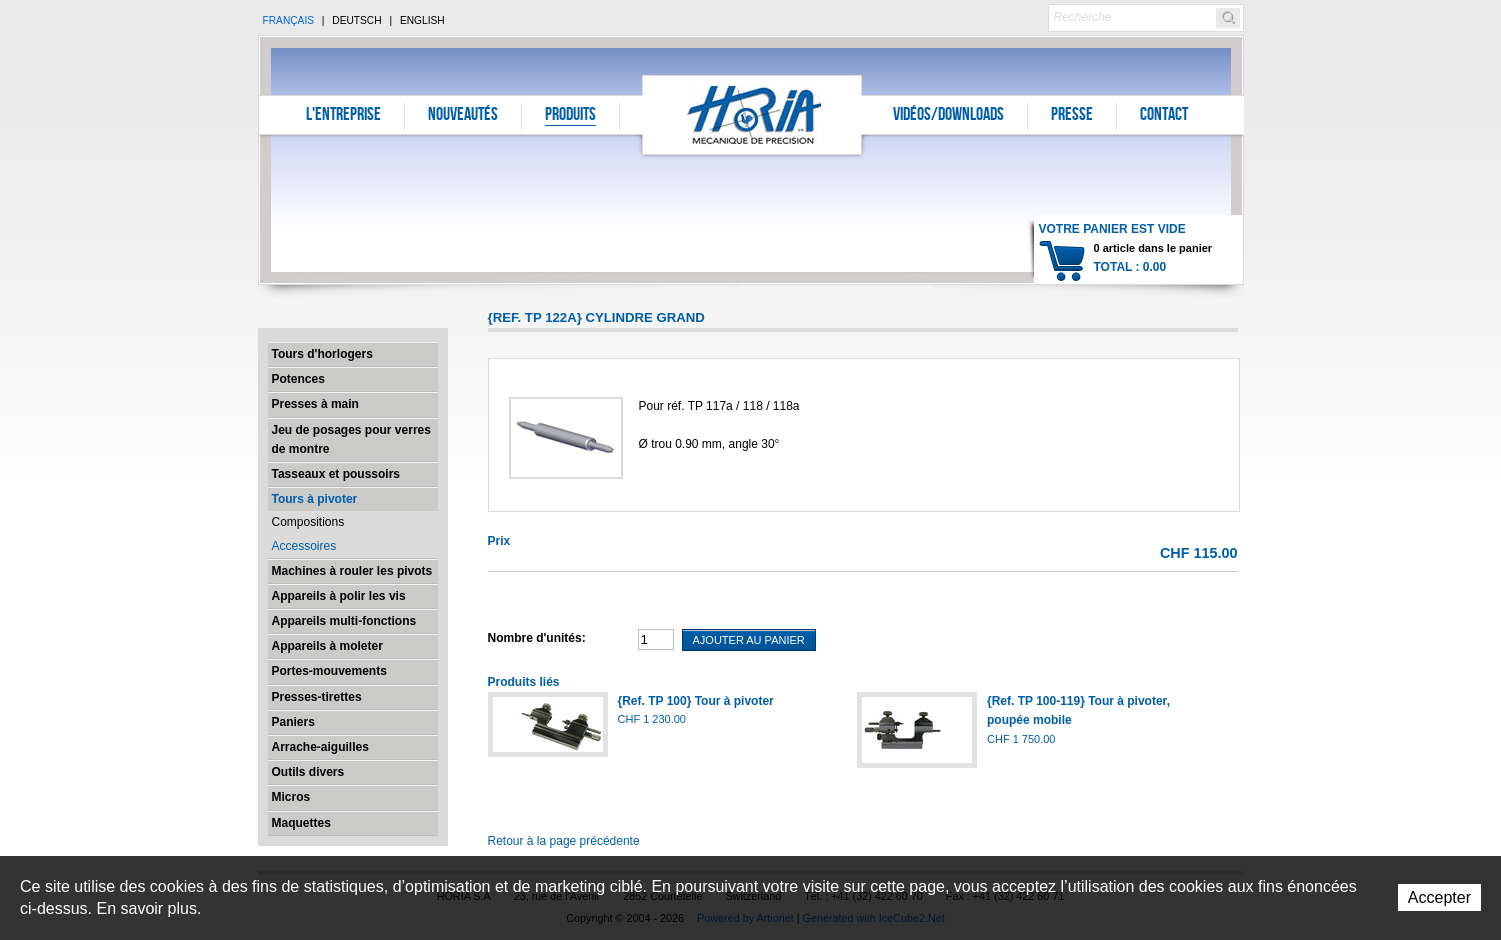 Image resolution: width=1501 pixels, height=940 pixels. I want to click on Deutsch, so click(356, 20).